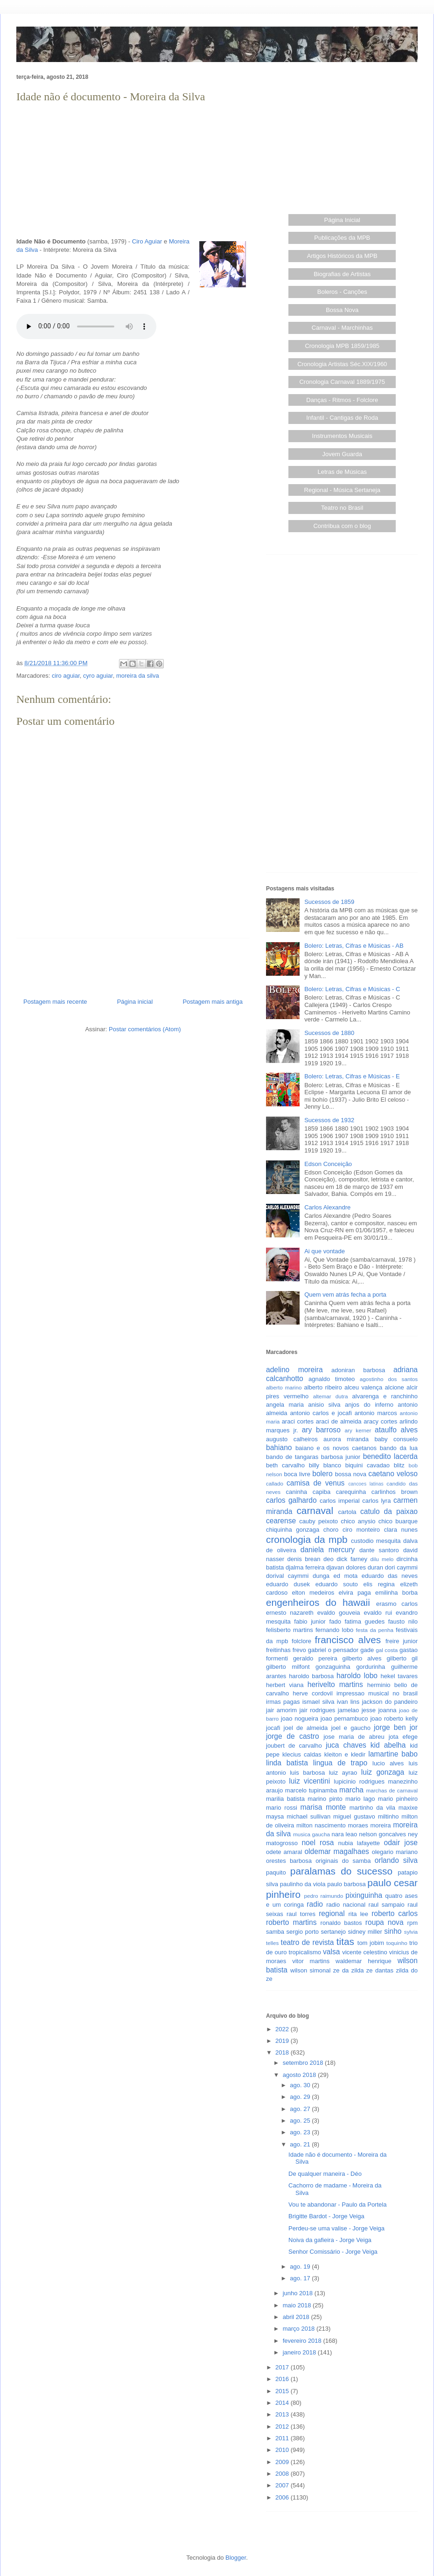  I want to click on ago. 21, so click(301, 2144).